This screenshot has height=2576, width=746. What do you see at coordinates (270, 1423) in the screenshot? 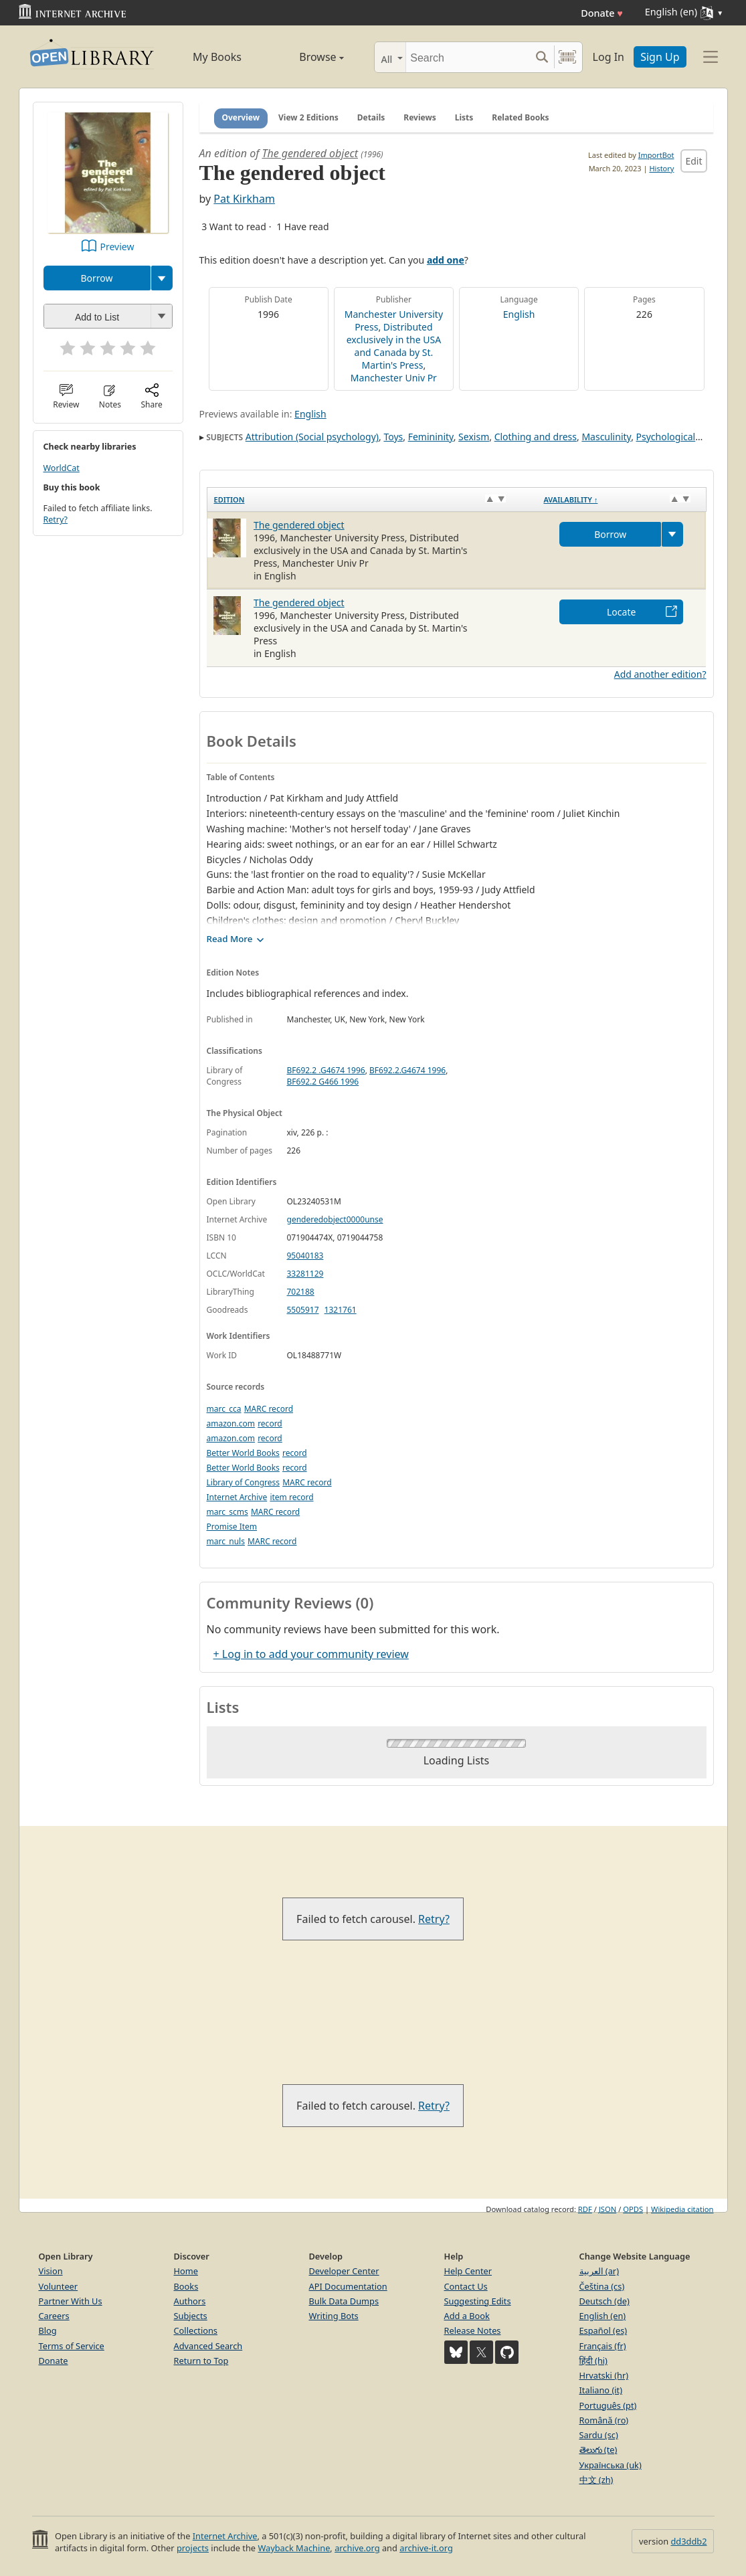
I see `record` at bounding box center [270, 1423].